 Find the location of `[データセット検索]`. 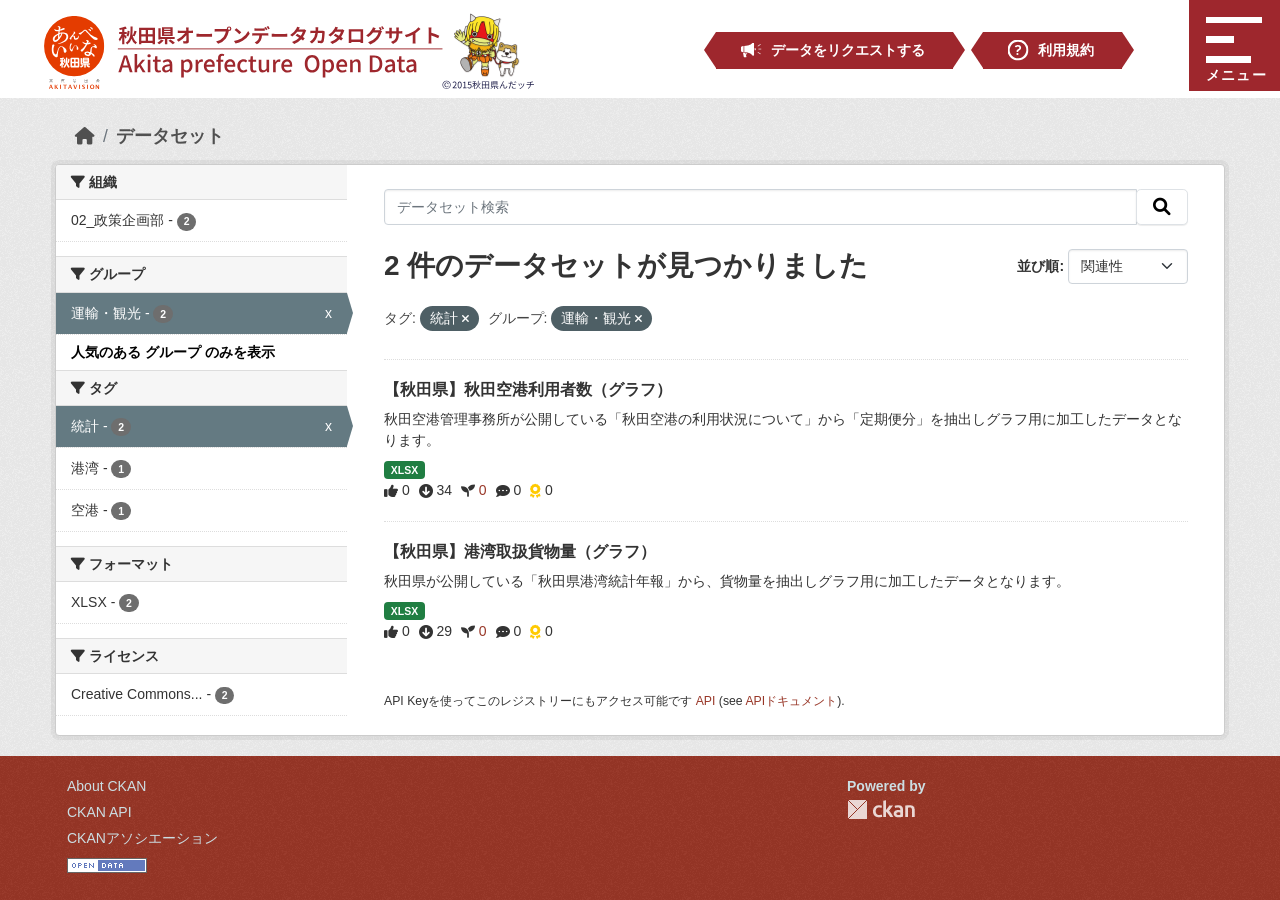

[データセット検索] is located at coordinates (760, 207).